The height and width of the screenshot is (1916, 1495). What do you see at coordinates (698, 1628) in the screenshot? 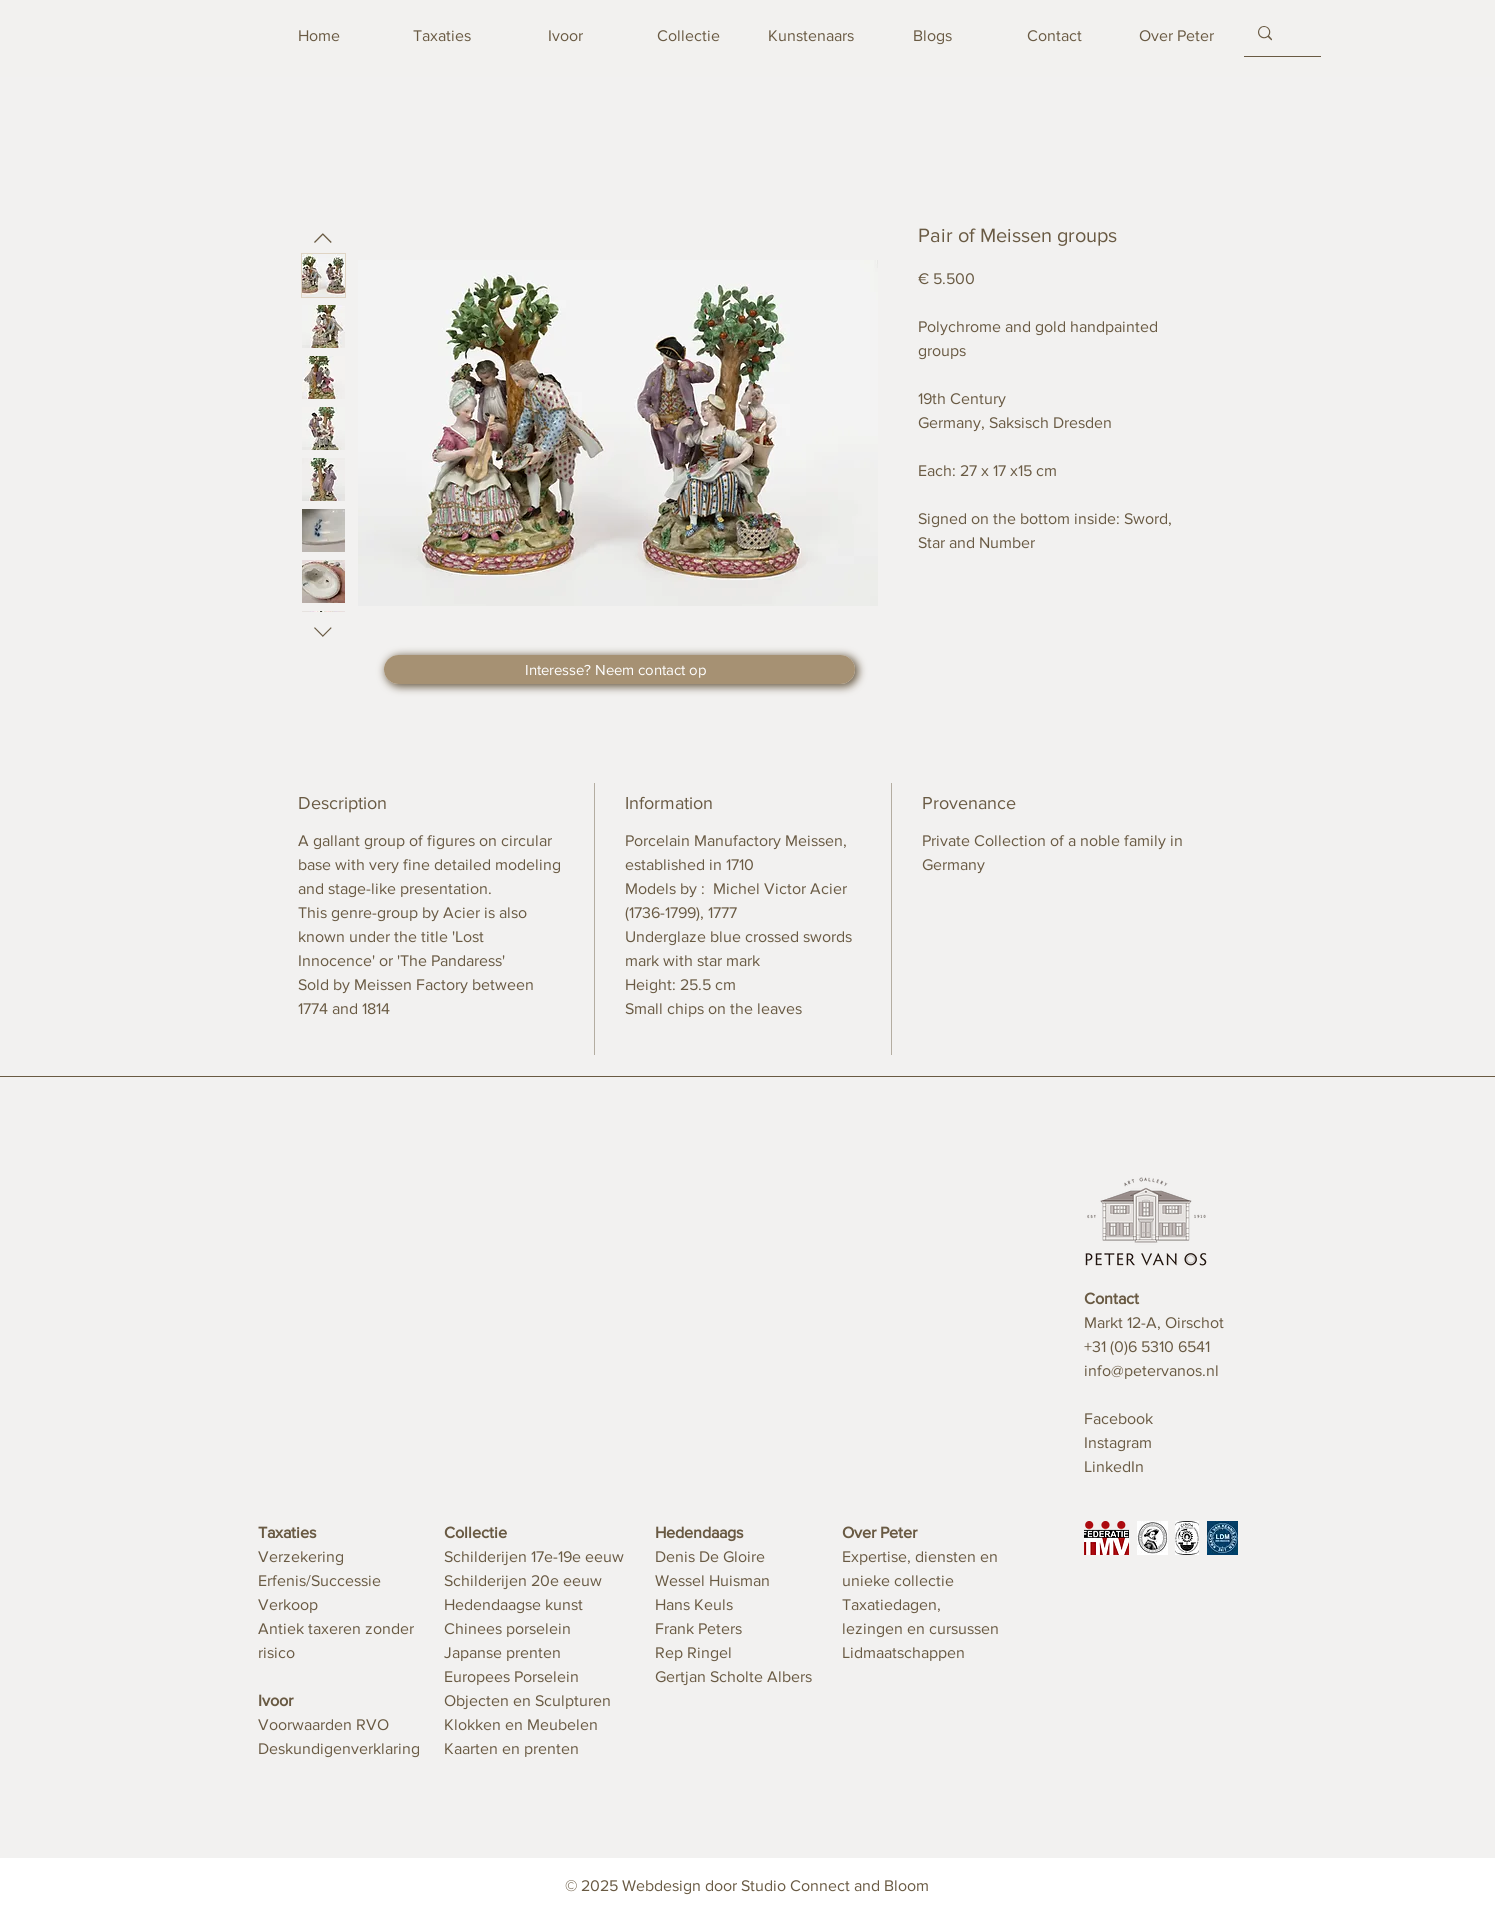
I see `Frank Peters` at bounding box center [698, 1628].